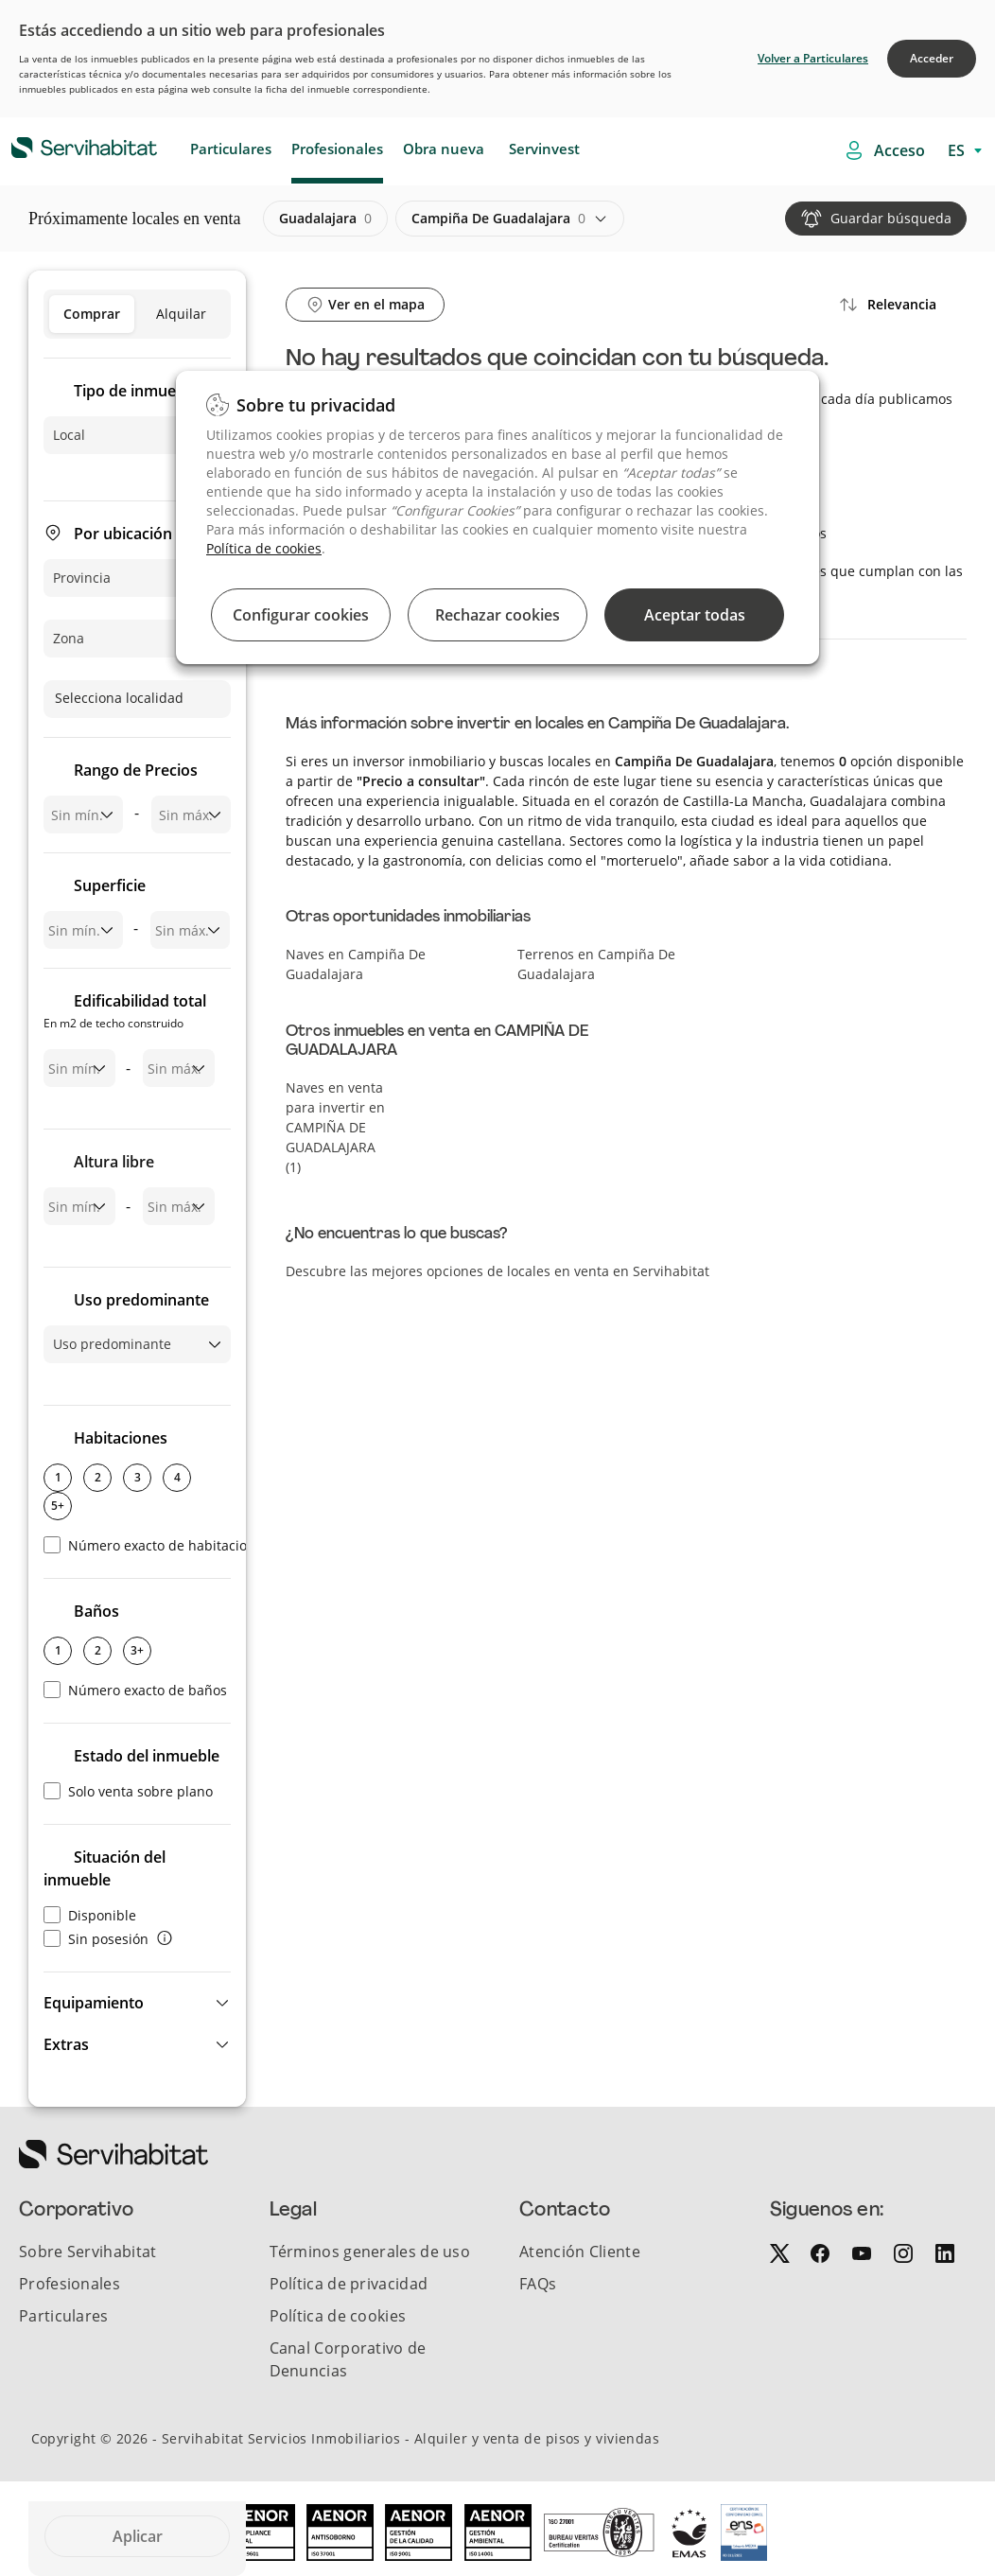 The height and width of the screenshot is (2576, 995). What do you see at coordinates (114, 1161) in the screenshot?
I see `Altura libre` at bounding box center [114, 1161].